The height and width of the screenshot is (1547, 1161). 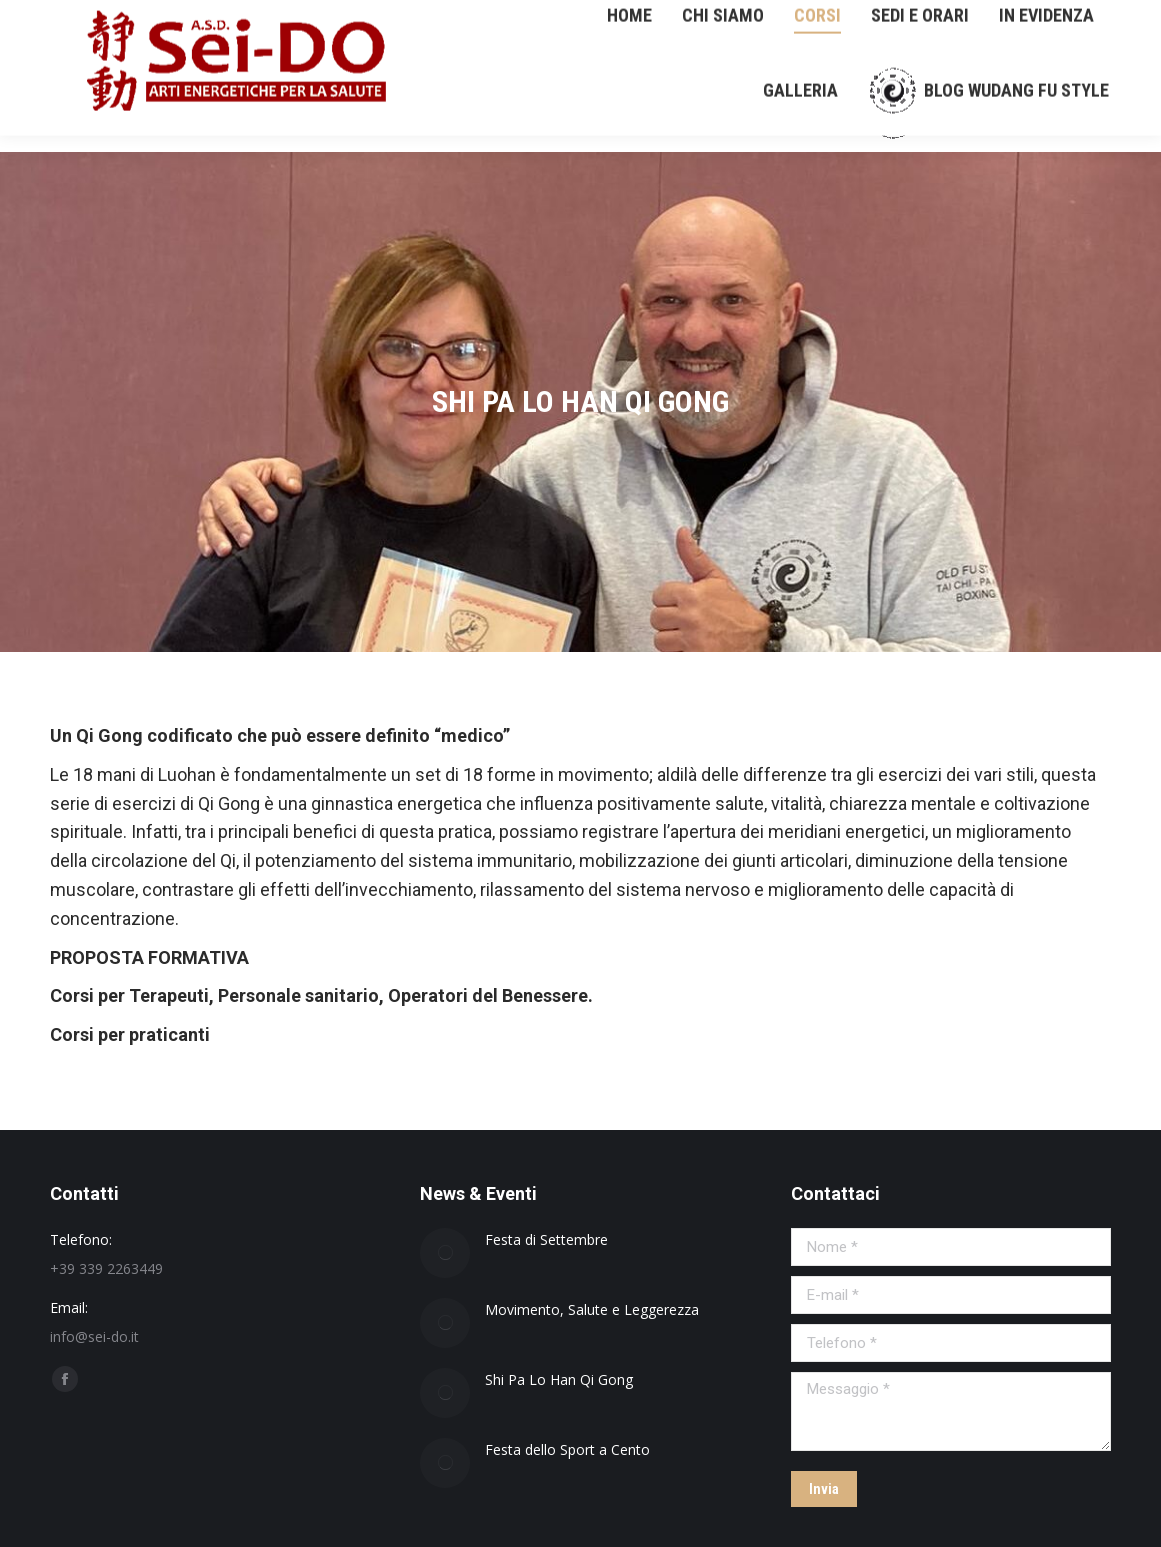 I want to click on Festa di Settembre, so click(x=546, y=1239).